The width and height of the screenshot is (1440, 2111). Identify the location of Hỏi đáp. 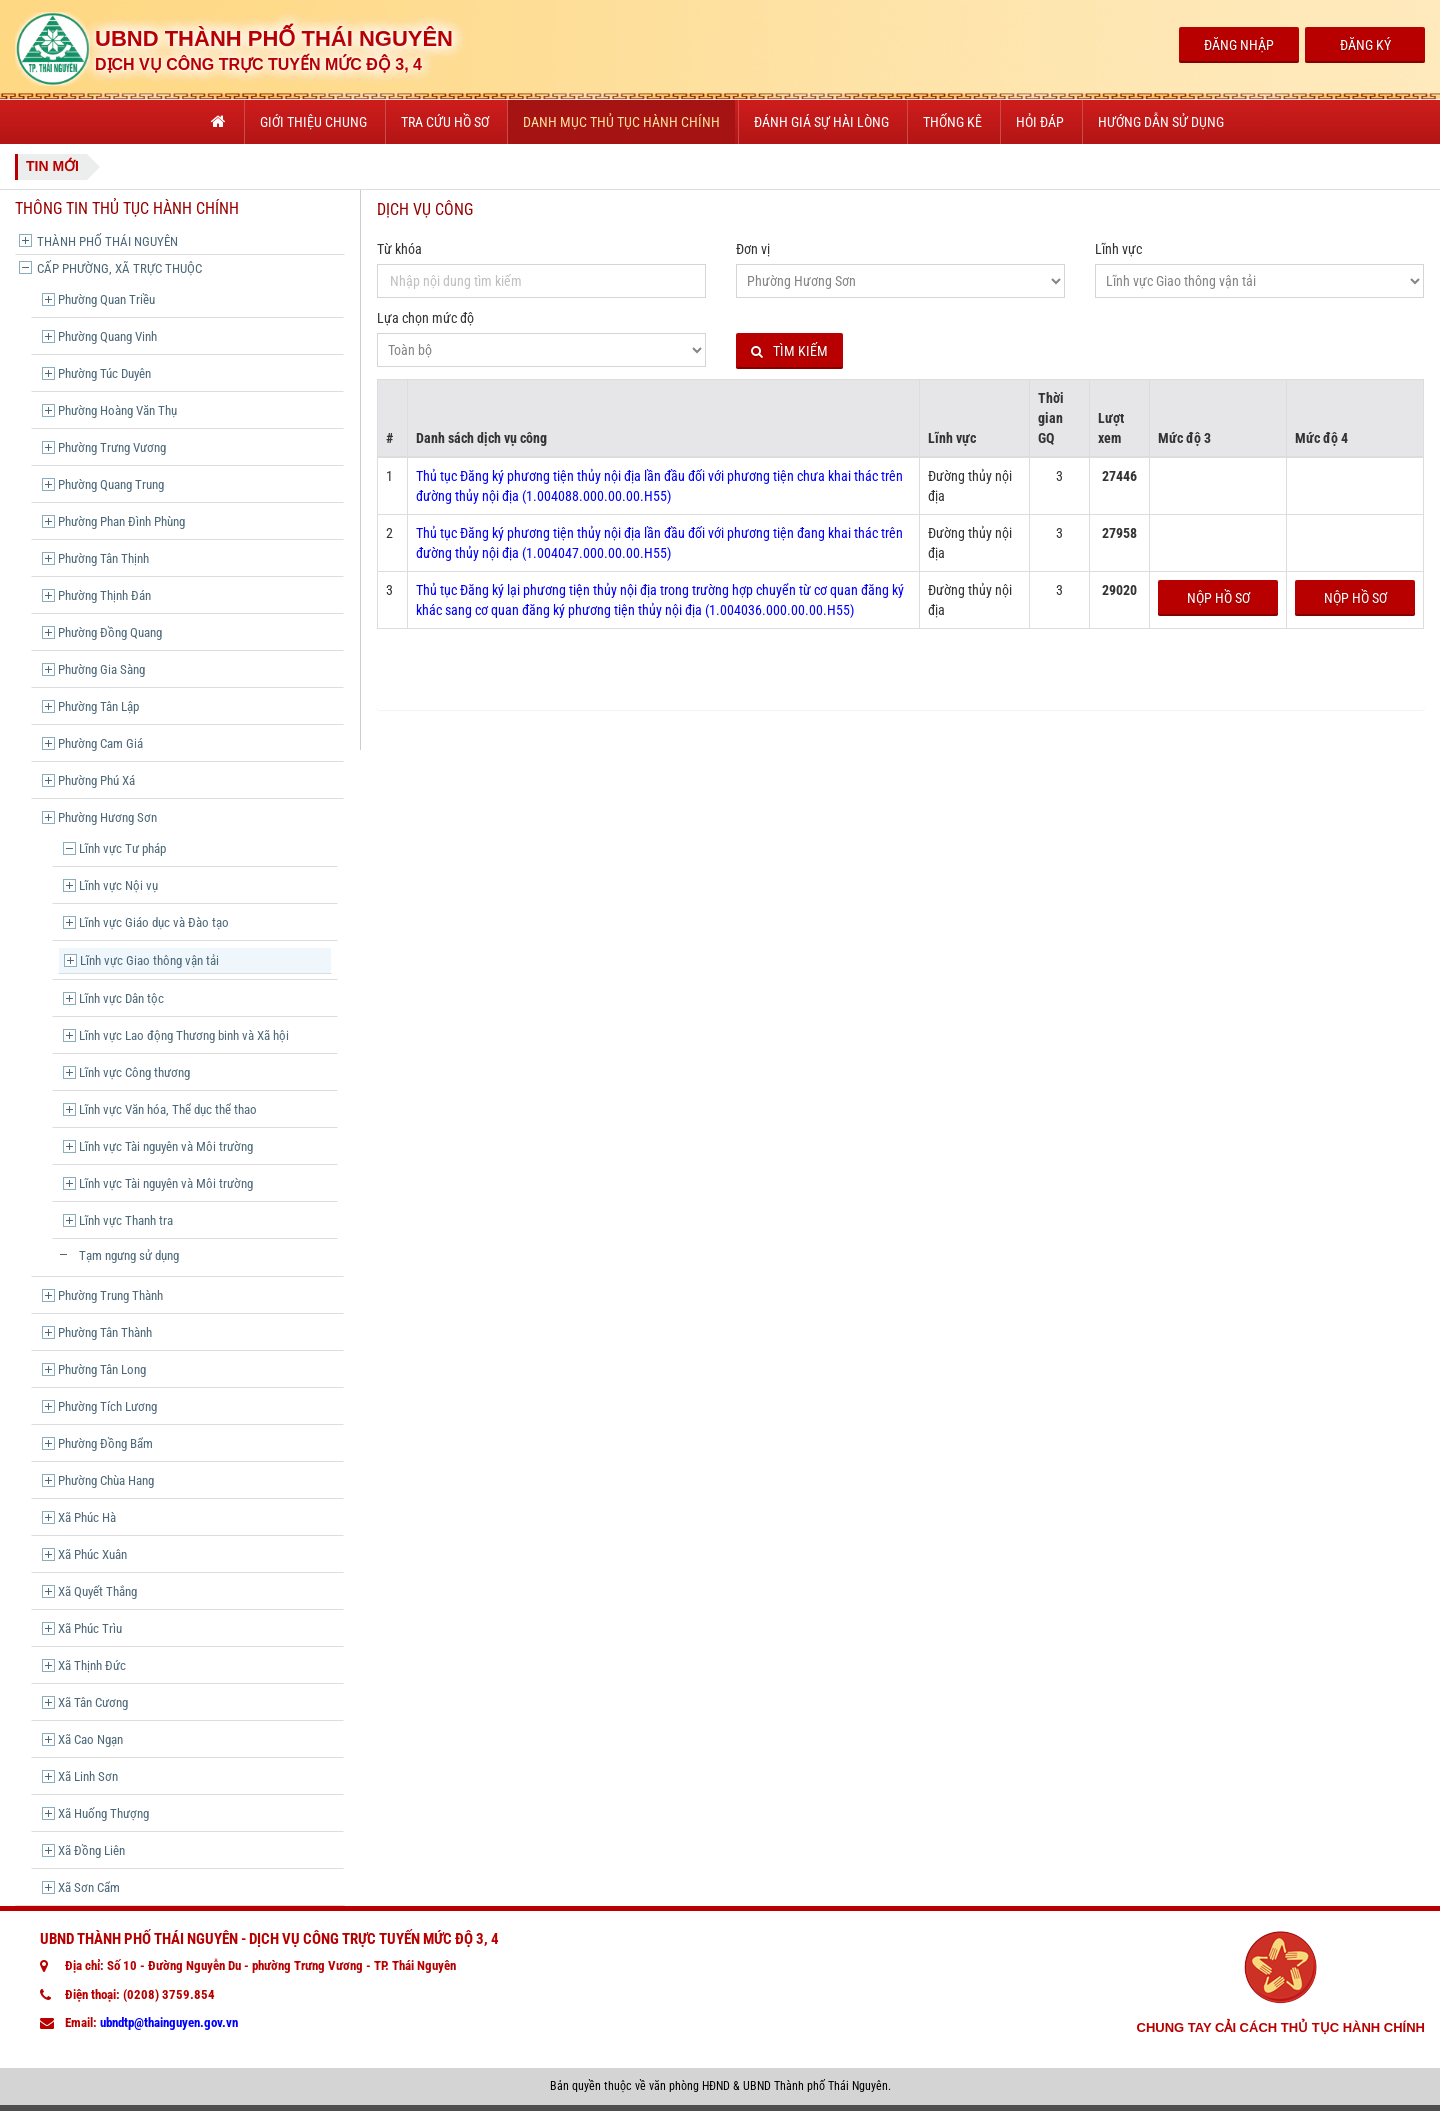
(1040, 122).